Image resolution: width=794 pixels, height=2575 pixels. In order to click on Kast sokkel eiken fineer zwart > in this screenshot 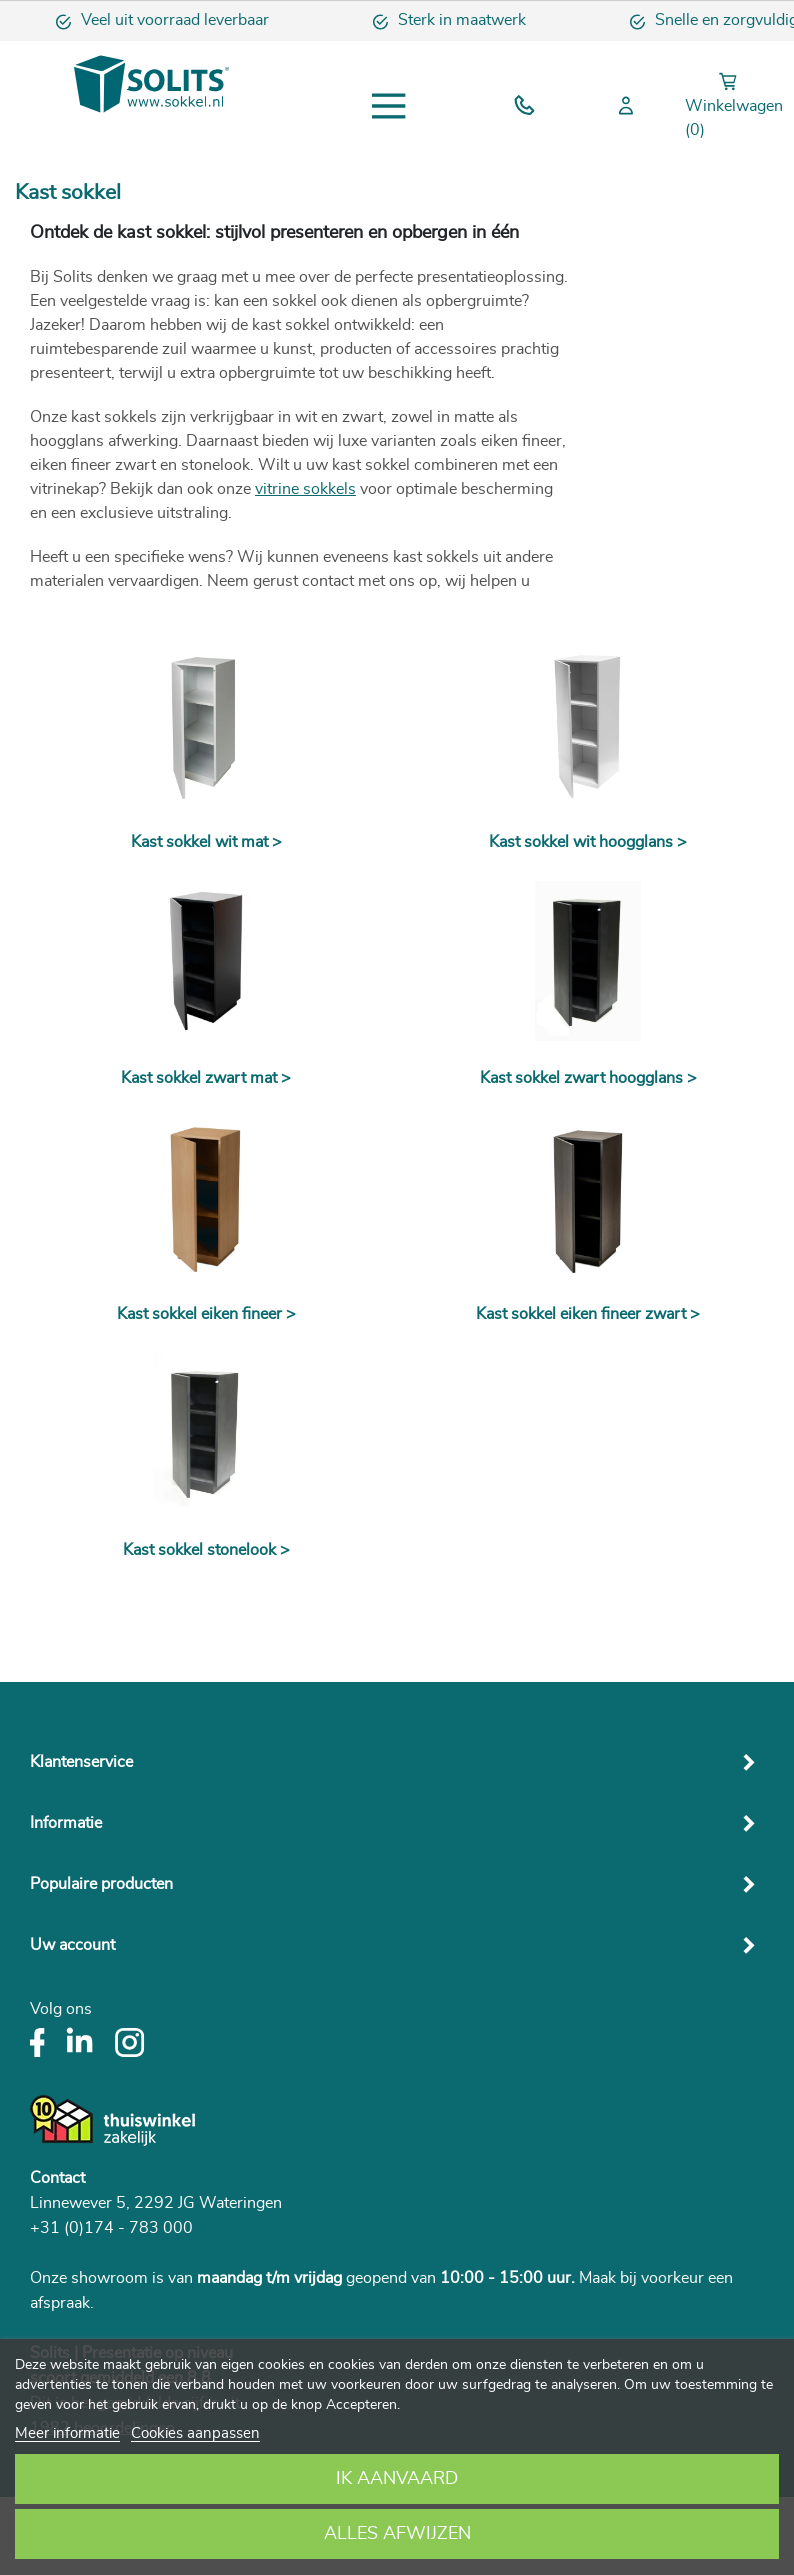, I will do `click(588, 1314)`.